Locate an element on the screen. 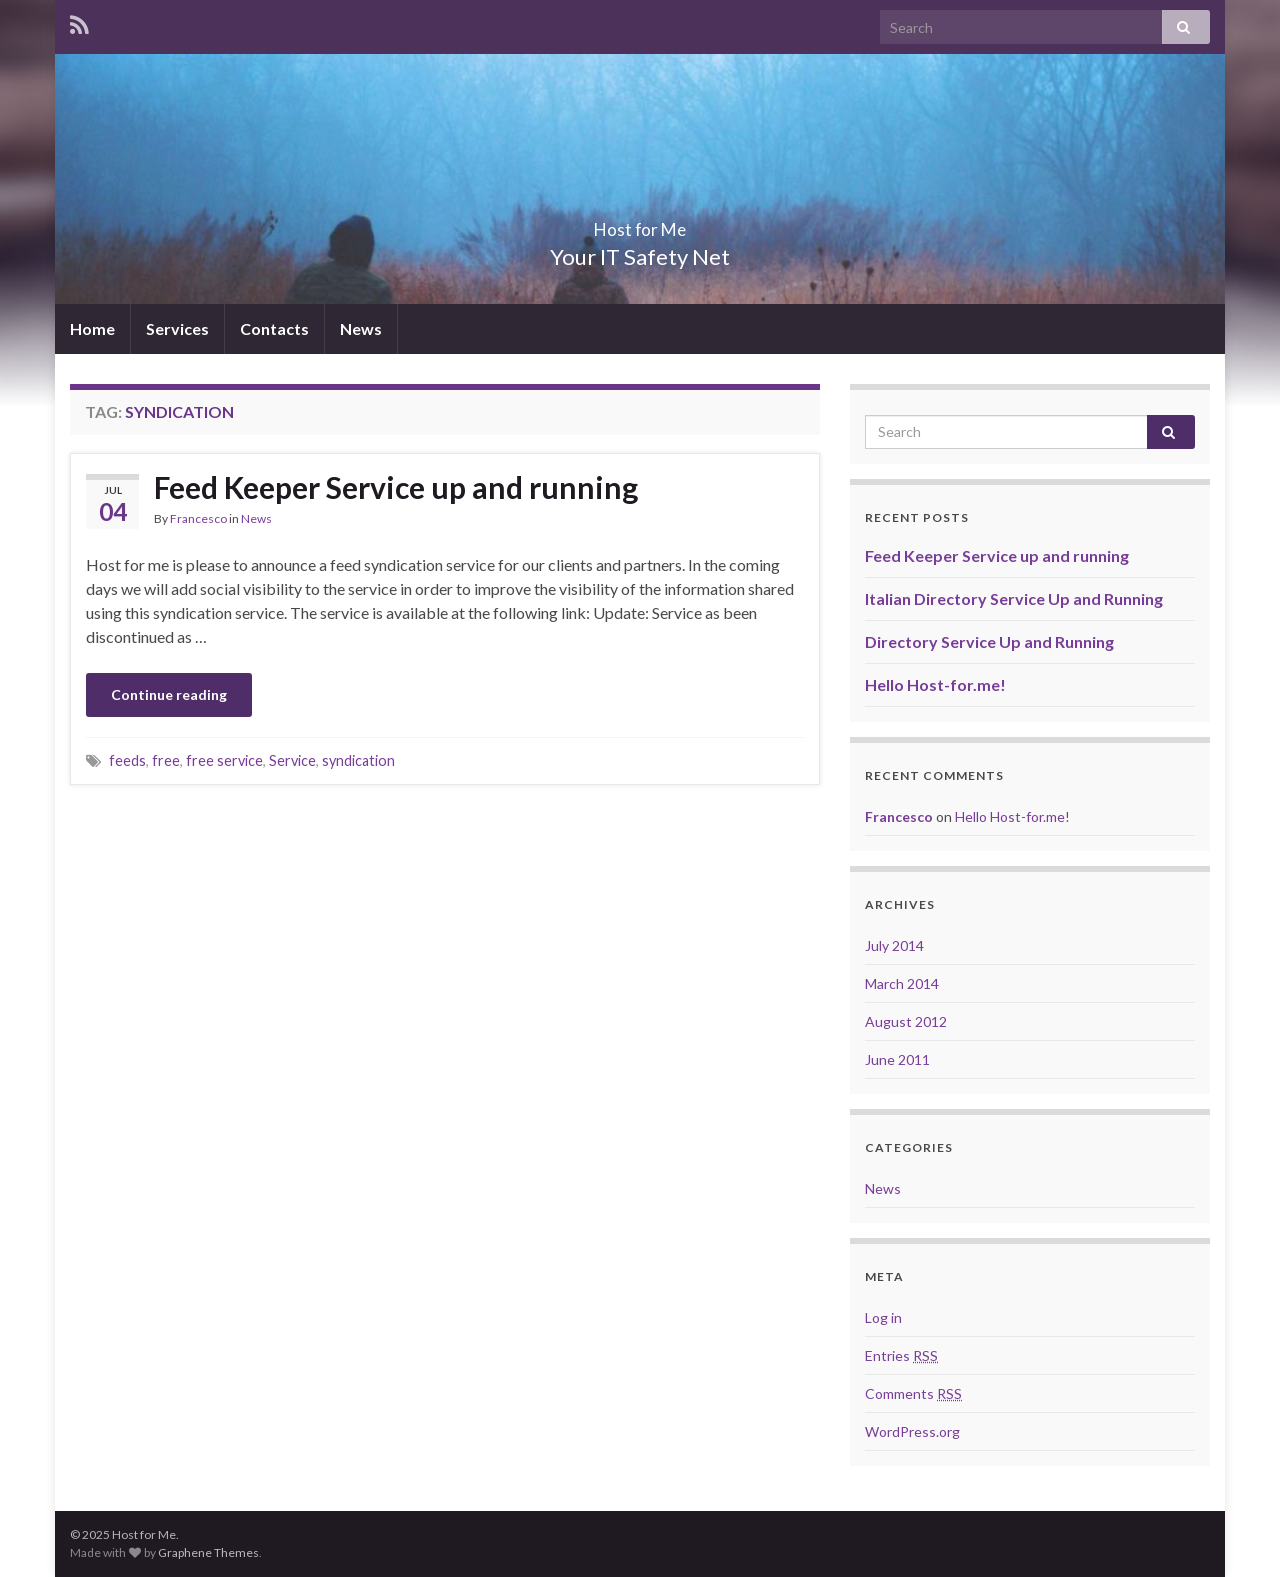 The height and width of the screenshot is (1577, 1280). March 2014 is located at coordinates (902, 983).